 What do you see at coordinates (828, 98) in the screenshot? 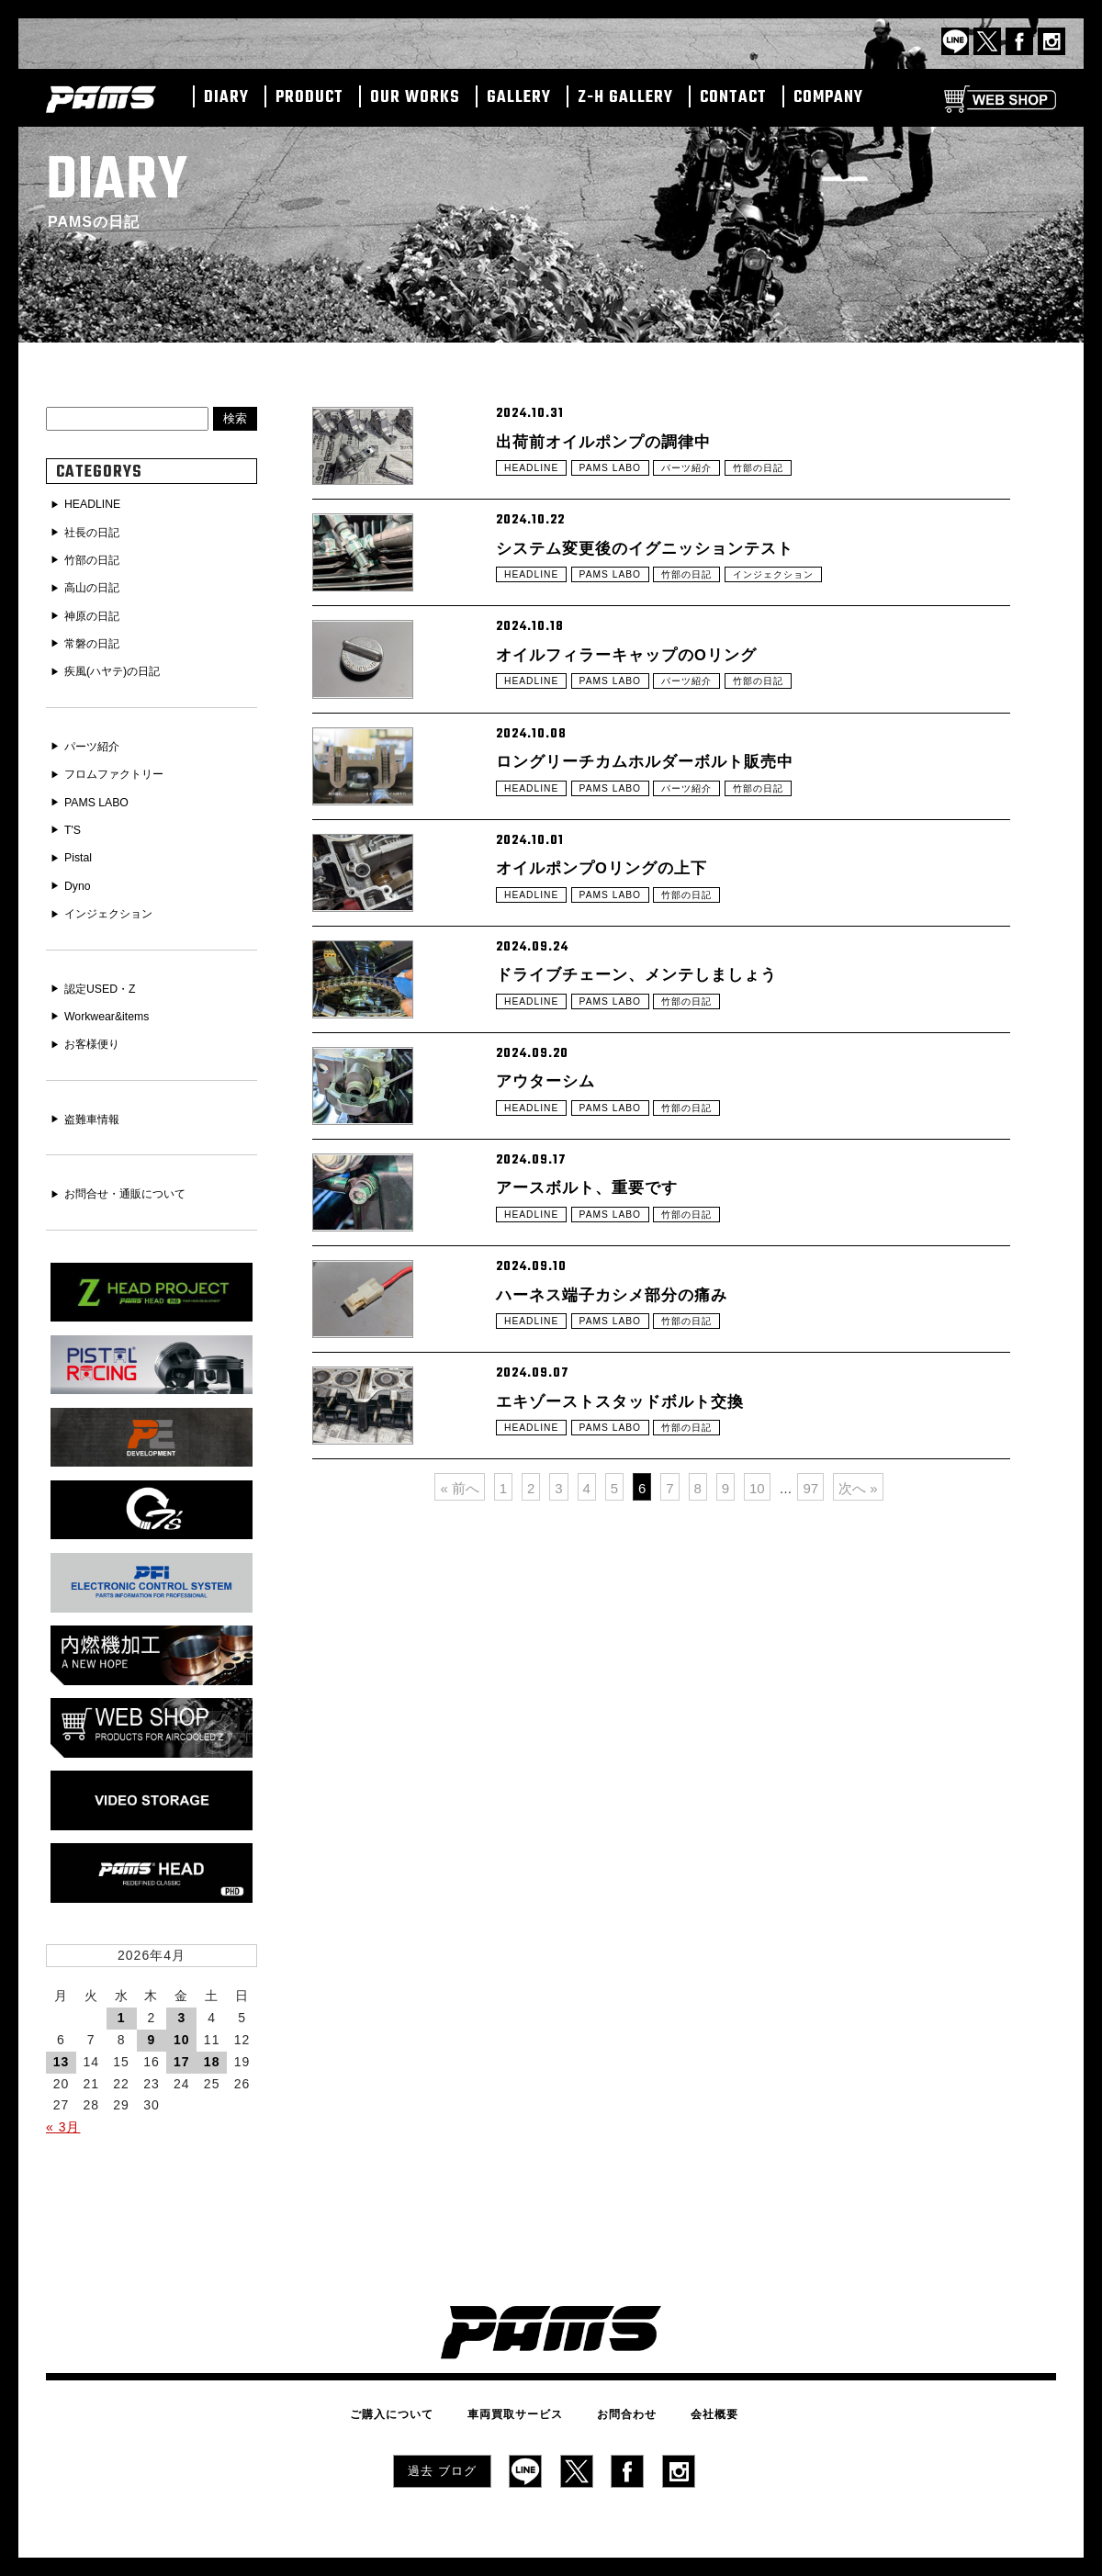
I see `COMPANY` at bounding box center [828, 98].